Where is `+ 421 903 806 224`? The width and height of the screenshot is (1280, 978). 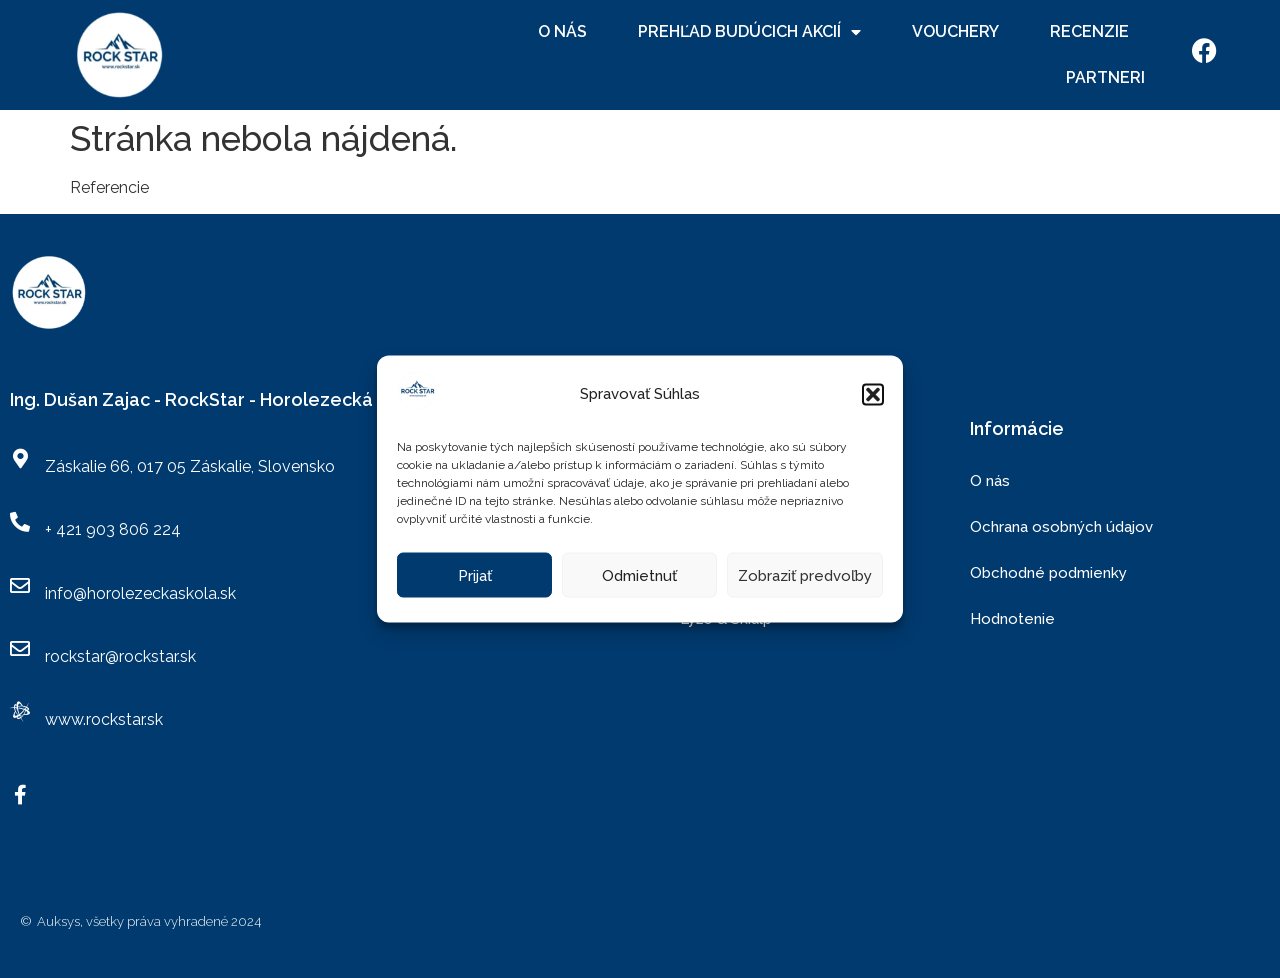
+ 421 903 806 224 is located at coordinates (113, 529).